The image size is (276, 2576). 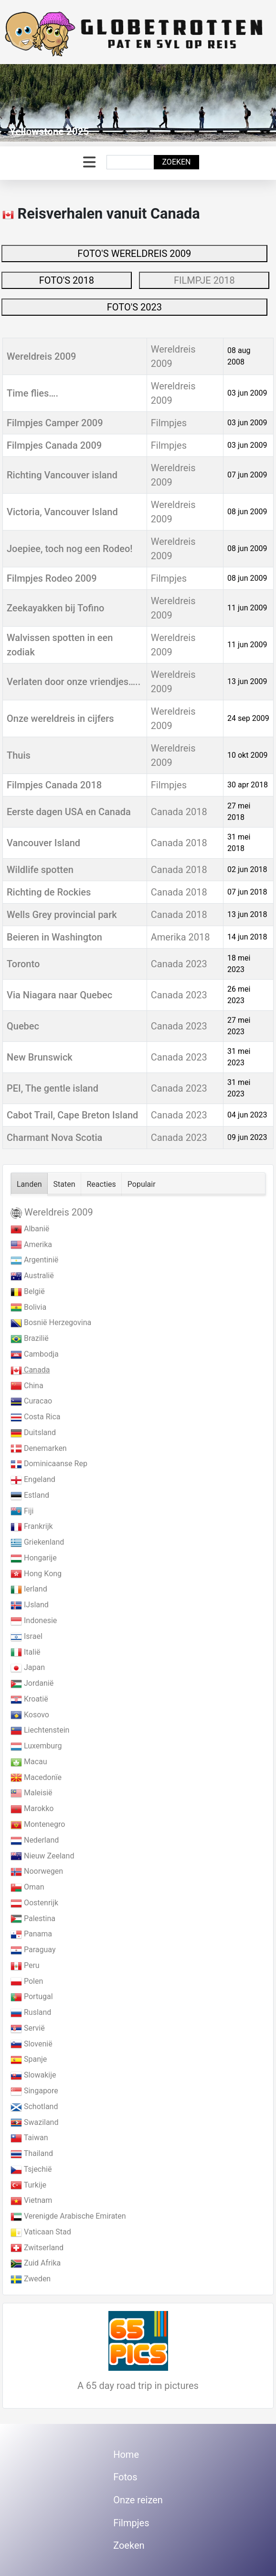 I want to click on Cabot Trail, Cape Breton Island, so click(x=72, y=1115).